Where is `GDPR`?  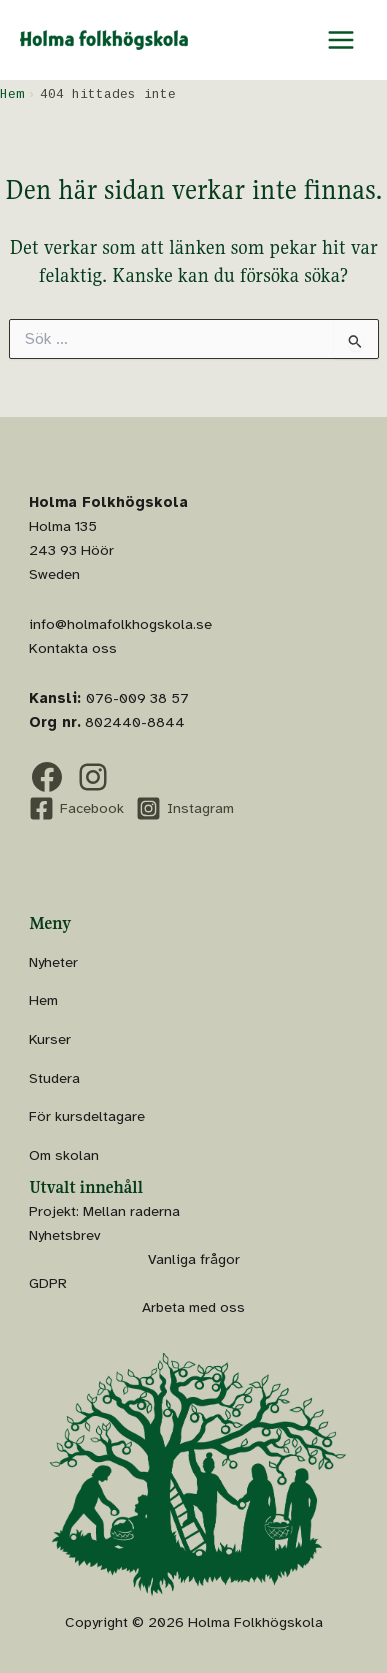
GDPR is located at coordinates (48, 1283).